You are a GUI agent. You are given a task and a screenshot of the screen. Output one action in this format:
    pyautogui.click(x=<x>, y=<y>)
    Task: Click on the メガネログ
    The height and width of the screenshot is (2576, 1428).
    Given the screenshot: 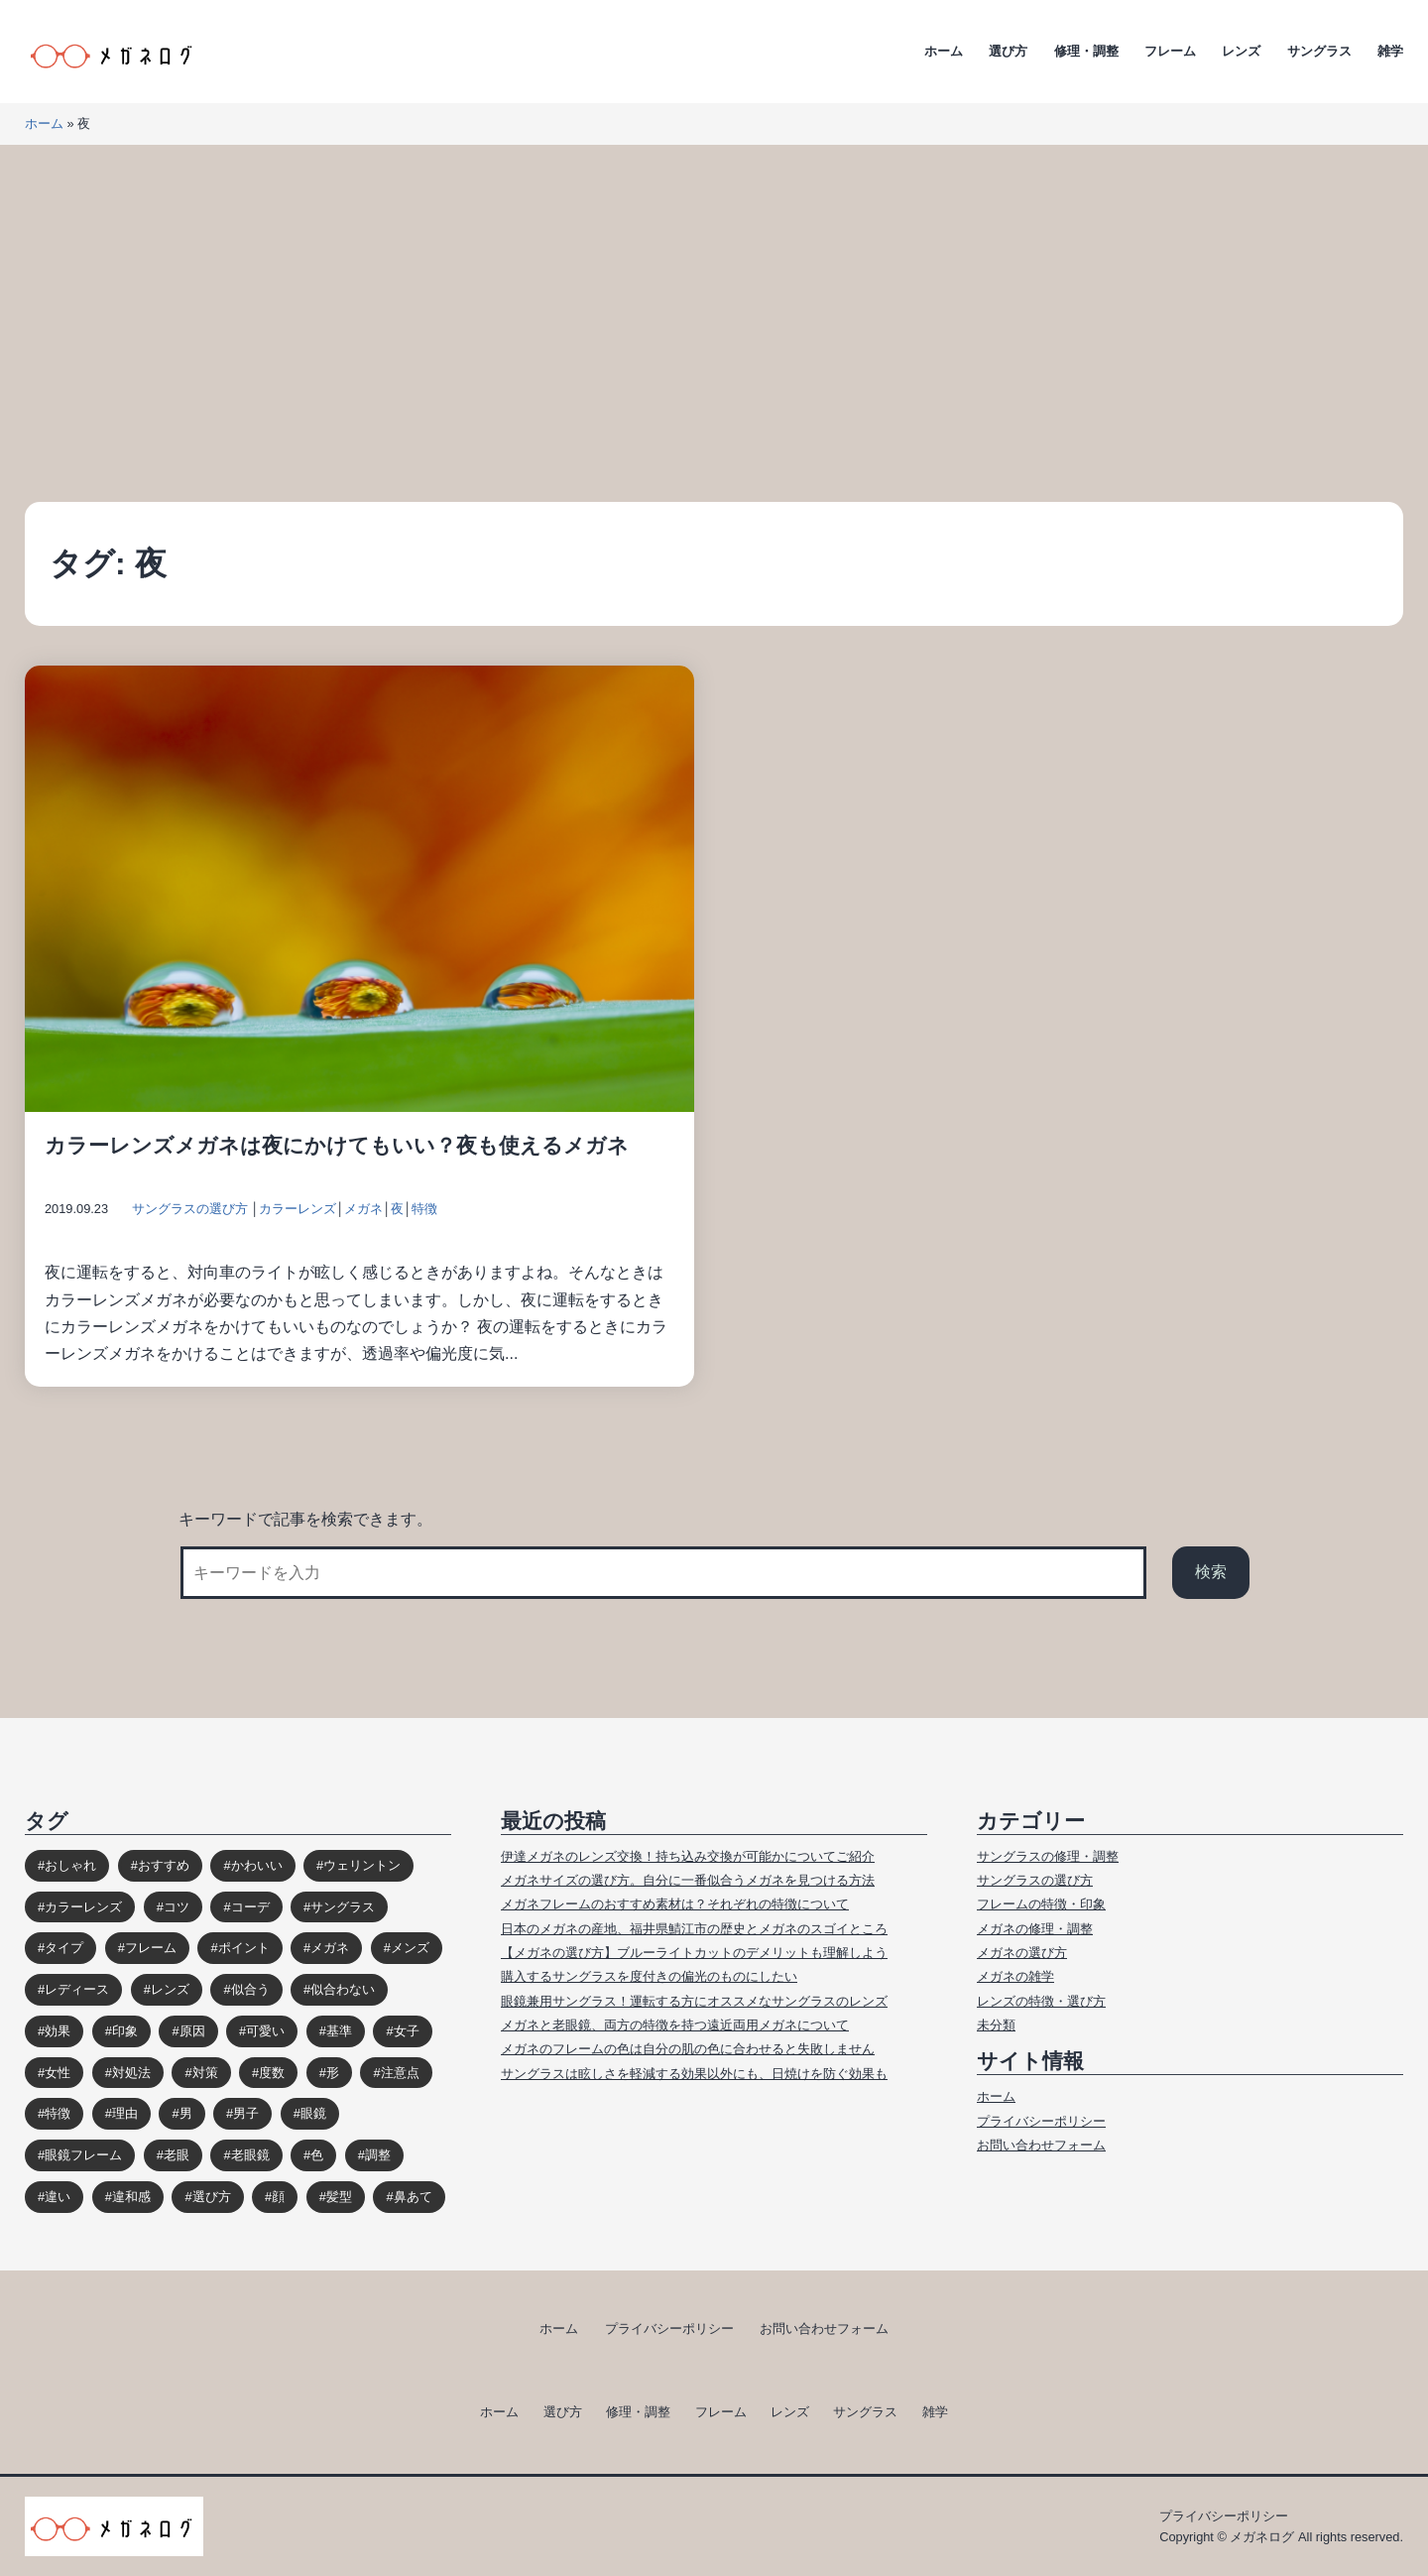 What is the action you would take?
    pyautogui.click(x=1262, y=2536)
    